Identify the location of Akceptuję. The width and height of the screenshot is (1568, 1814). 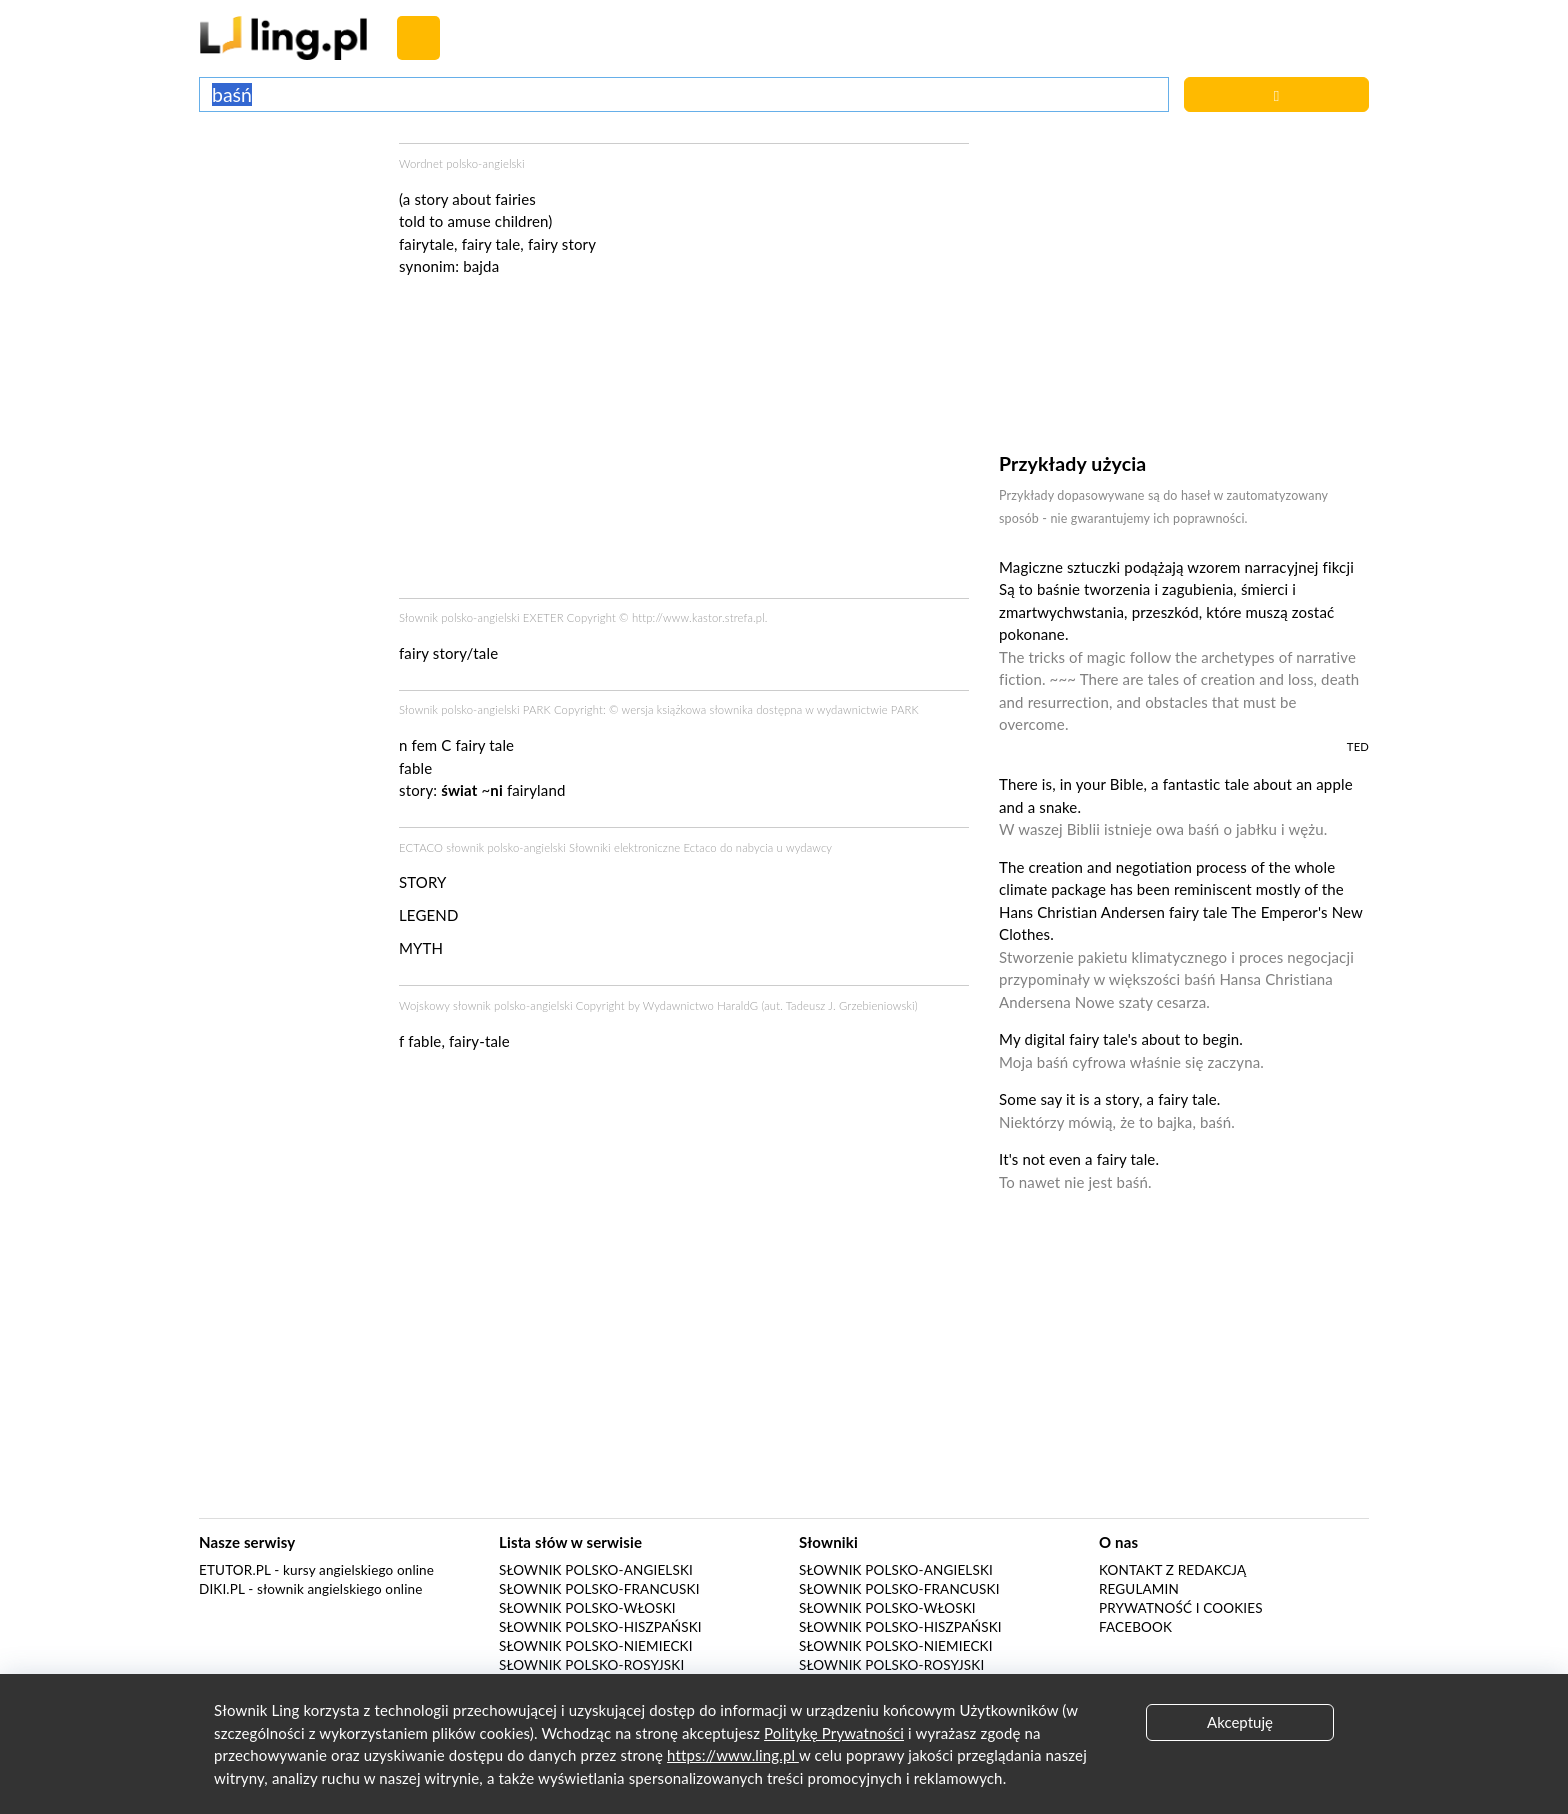
(1240, 1722).